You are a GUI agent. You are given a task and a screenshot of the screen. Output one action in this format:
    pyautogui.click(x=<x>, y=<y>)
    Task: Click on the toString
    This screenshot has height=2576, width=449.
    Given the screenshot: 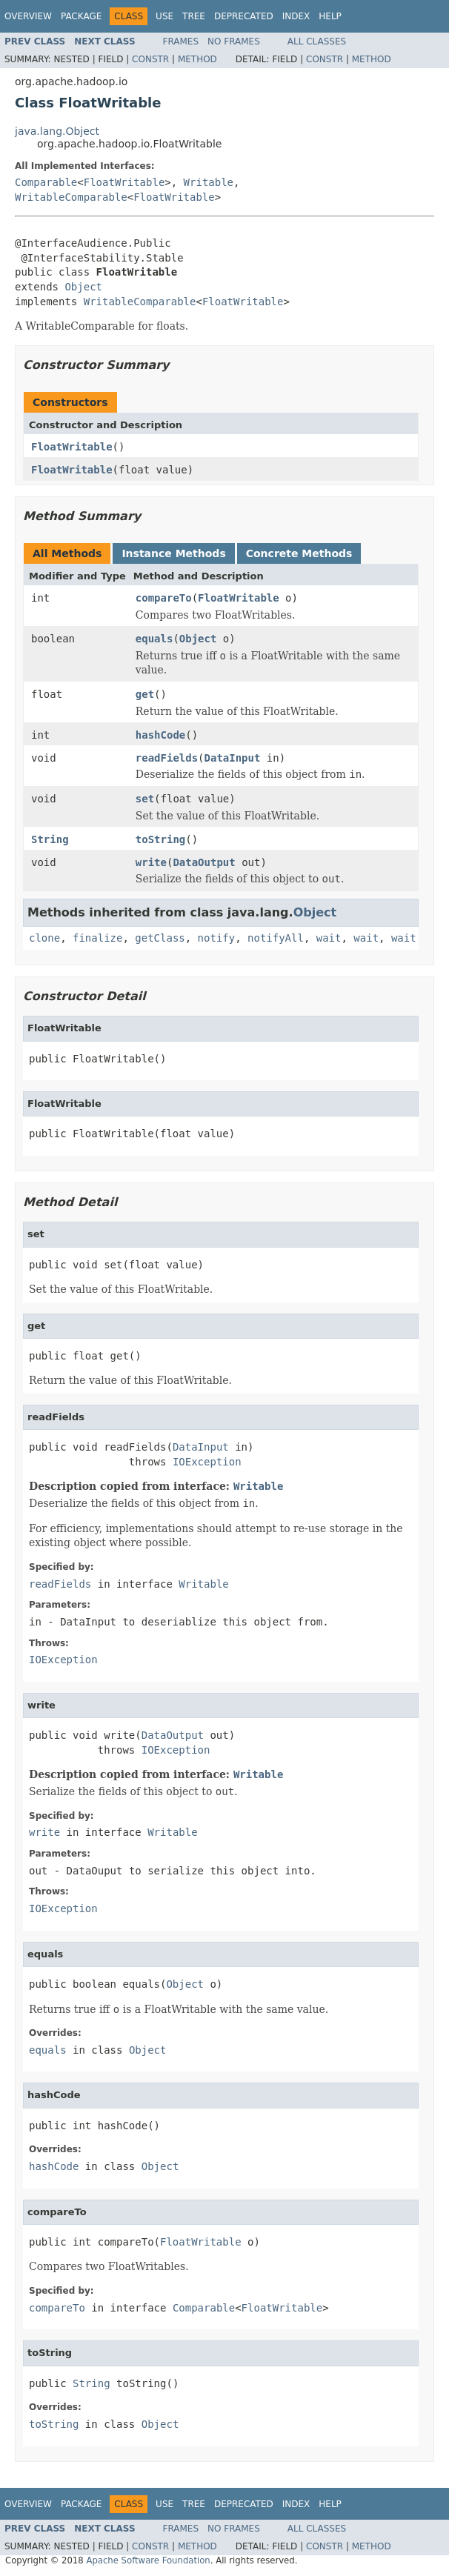 What is the action you would take?
    pyautogui.click(x=160, y=839)
    